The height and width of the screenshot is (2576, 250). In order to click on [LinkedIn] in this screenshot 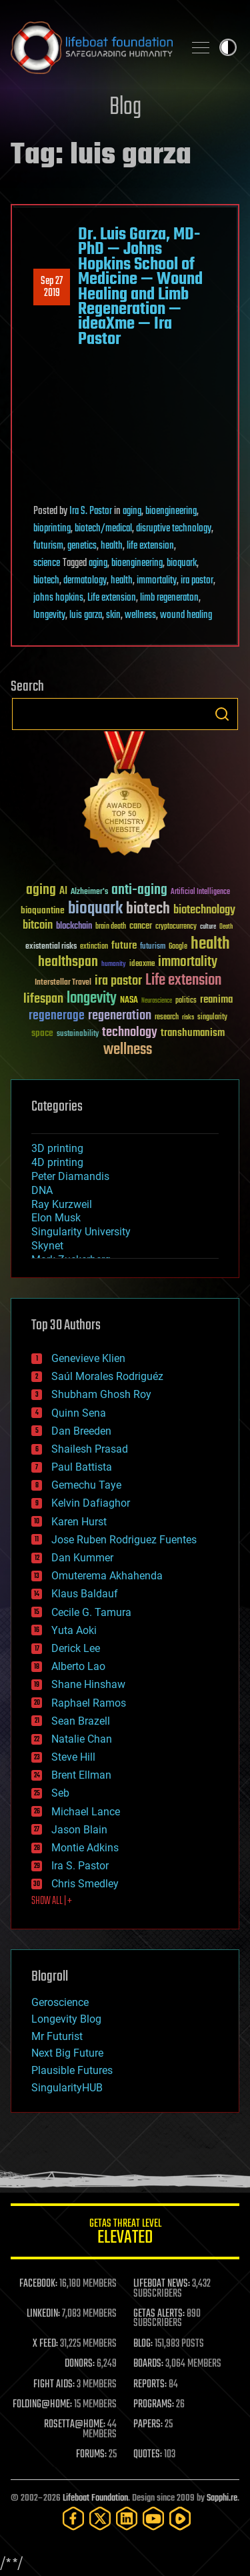, I will do `click(126, 2518)`.